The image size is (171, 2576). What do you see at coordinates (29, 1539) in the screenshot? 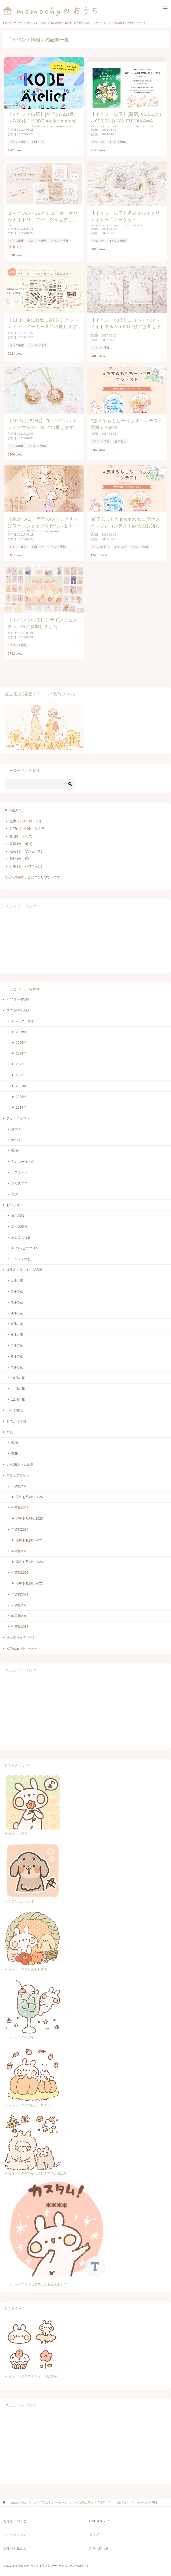
I see `寒中お見舞い2024` at bounding box center [29, 1539].